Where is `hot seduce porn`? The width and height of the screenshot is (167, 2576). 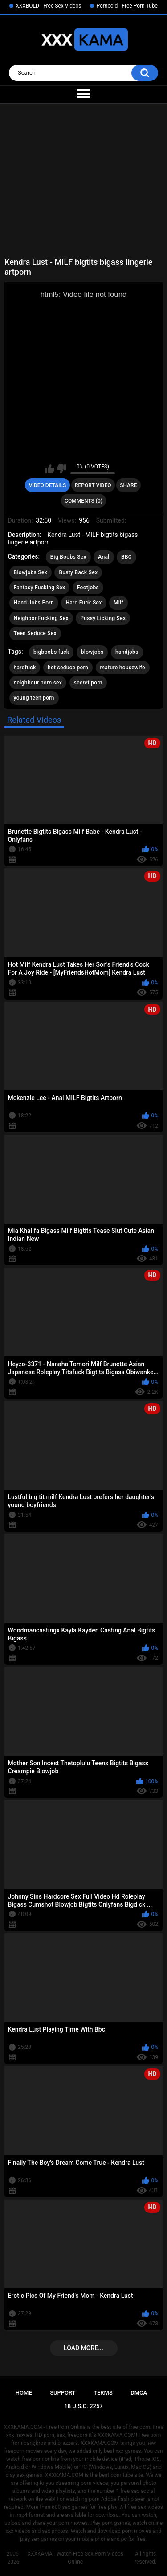
hot seduce porn is located at coordinates (68, 667).